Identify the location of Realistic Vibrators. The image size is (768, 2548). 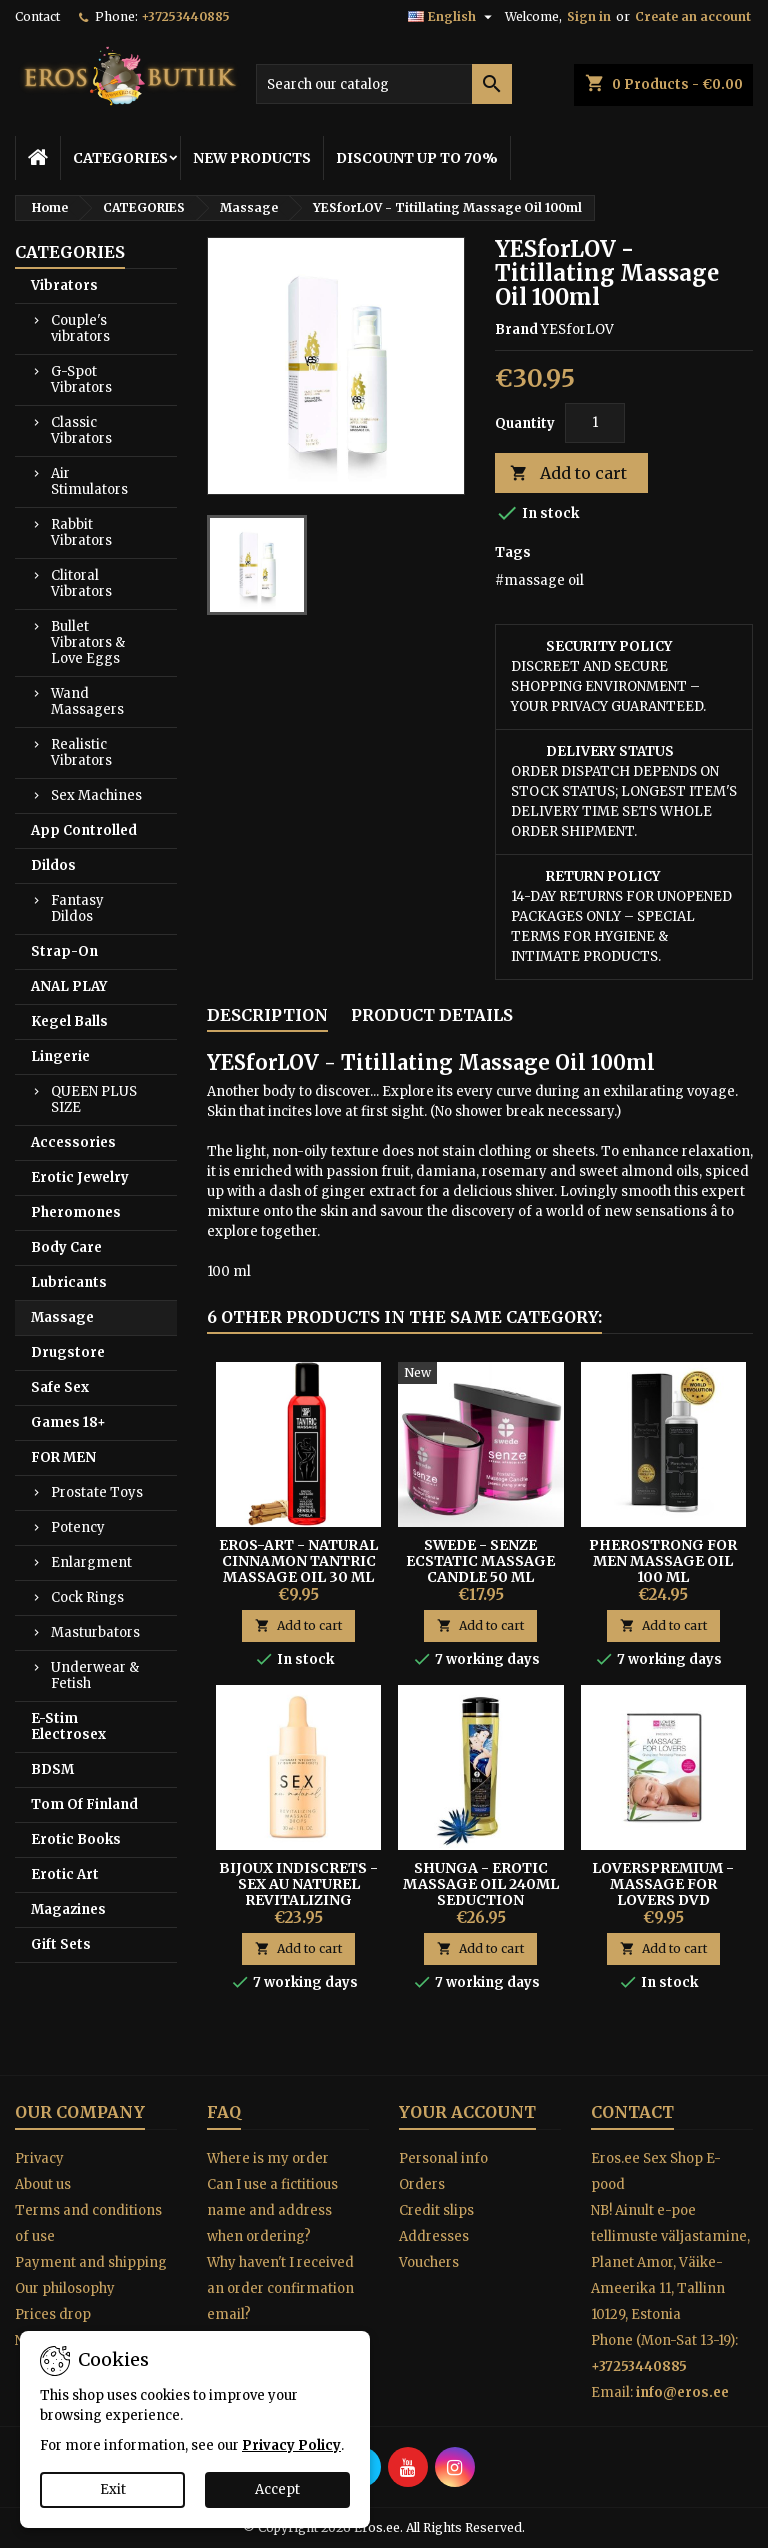
(81, 752).